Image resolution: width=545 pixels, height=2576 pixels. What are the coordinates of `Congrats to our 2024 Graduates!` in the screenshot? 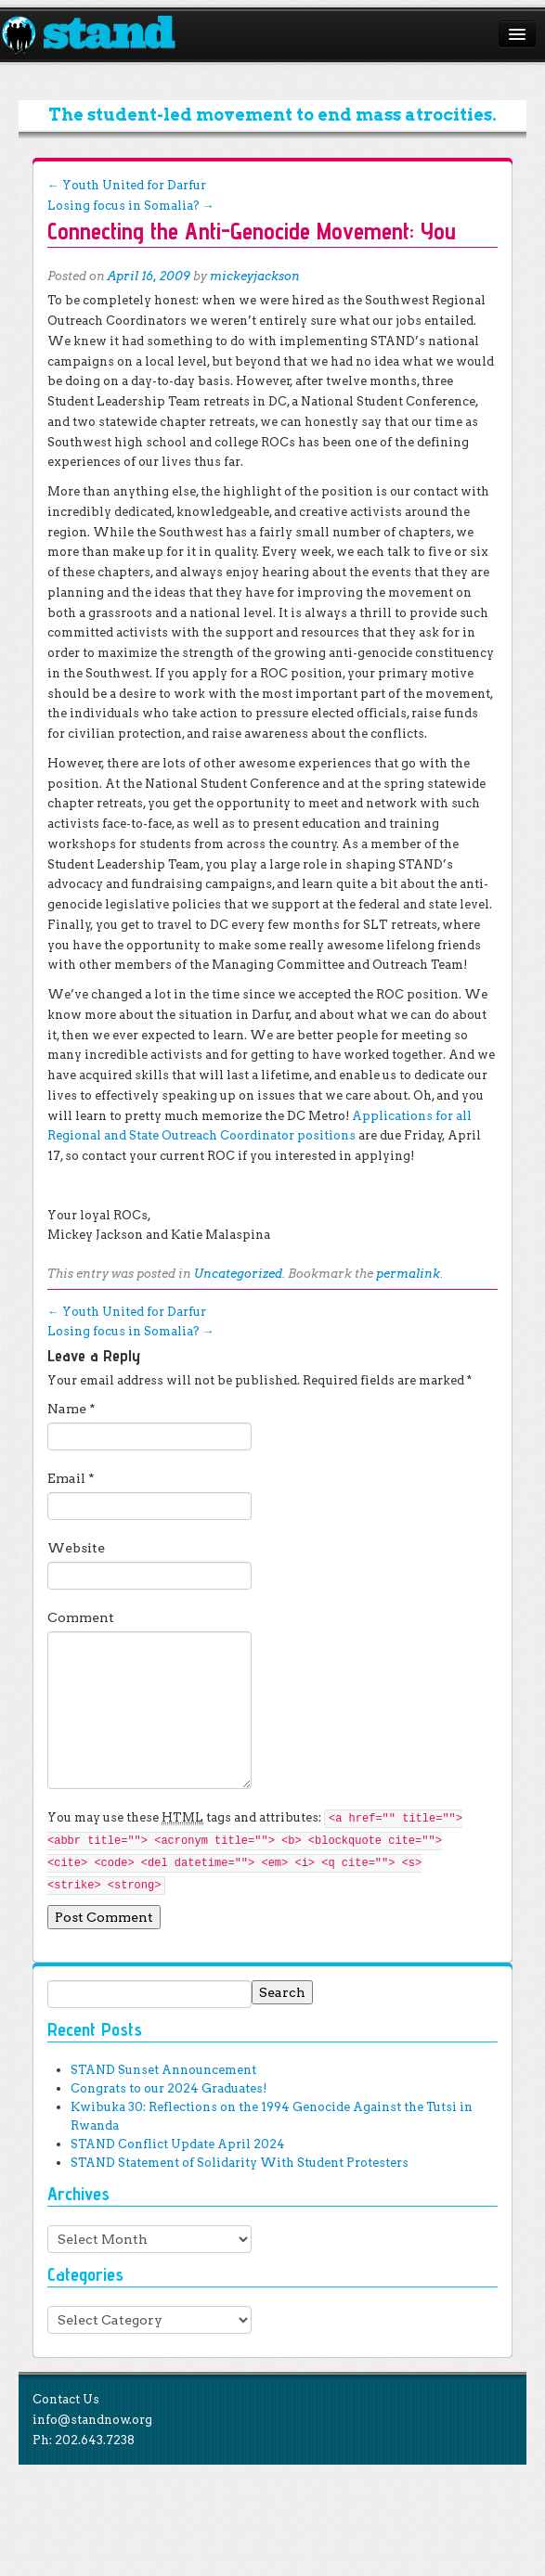 It's located at (168, 2088).